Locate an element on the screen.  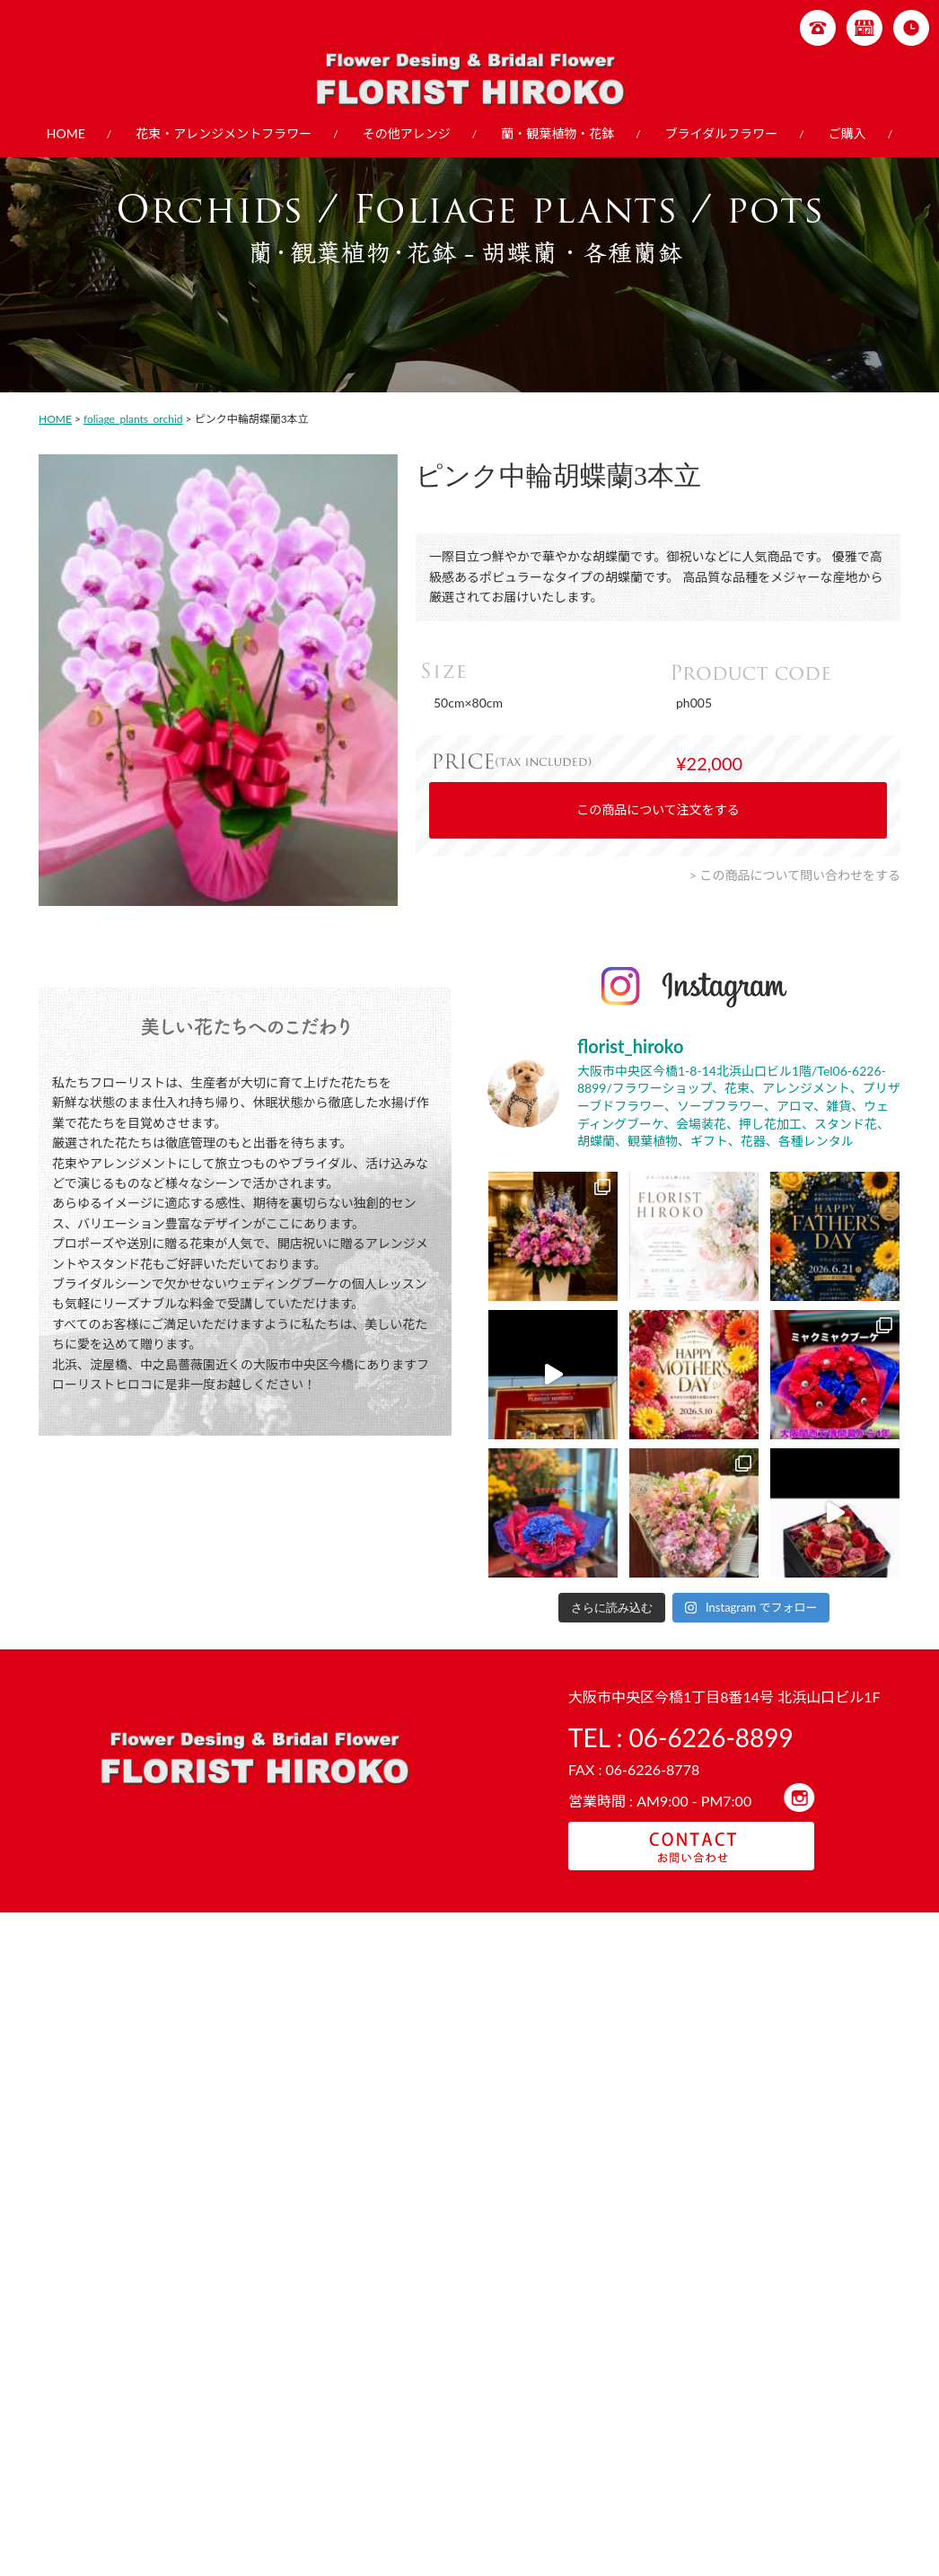
教室 is located at coordinates (76, 2364).